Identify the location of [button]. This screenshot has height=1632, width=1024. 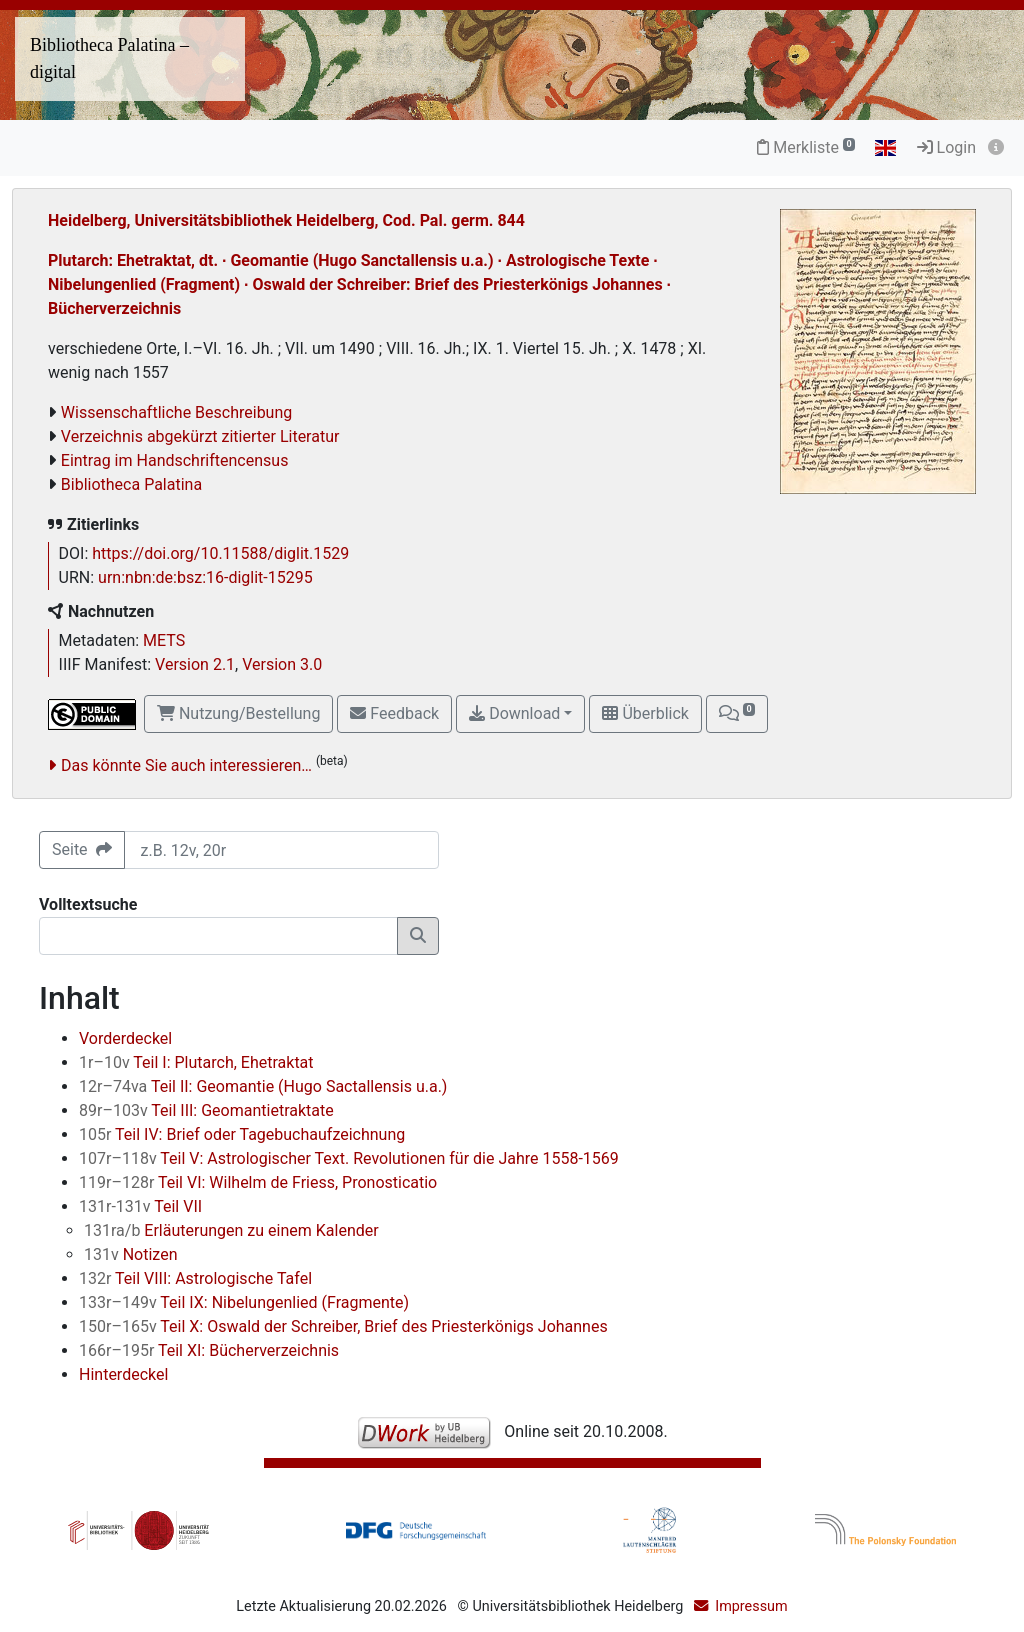
(737, 714).